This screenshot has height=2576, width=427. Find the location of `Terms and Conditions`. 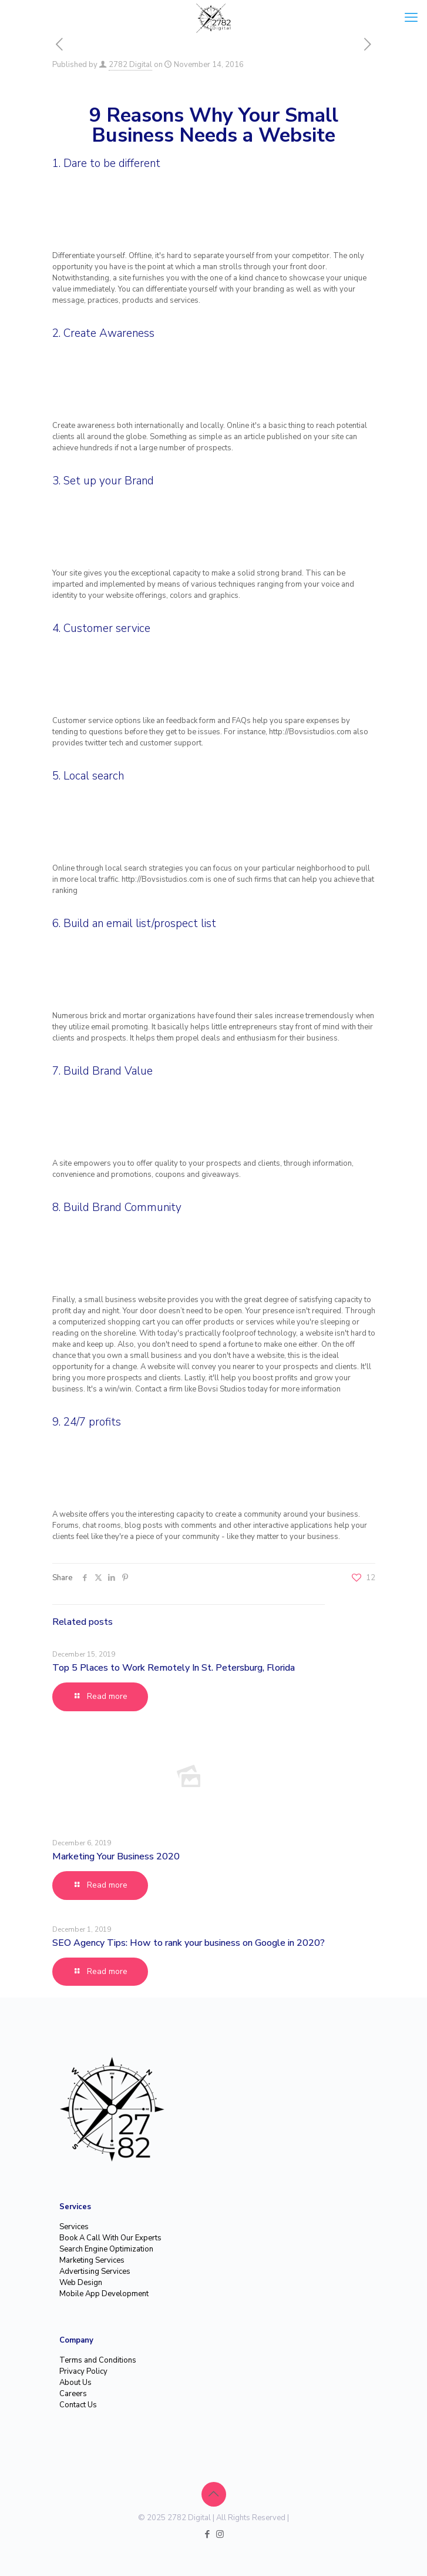

Terms and Conditions is located at coordinates (97, 2360).